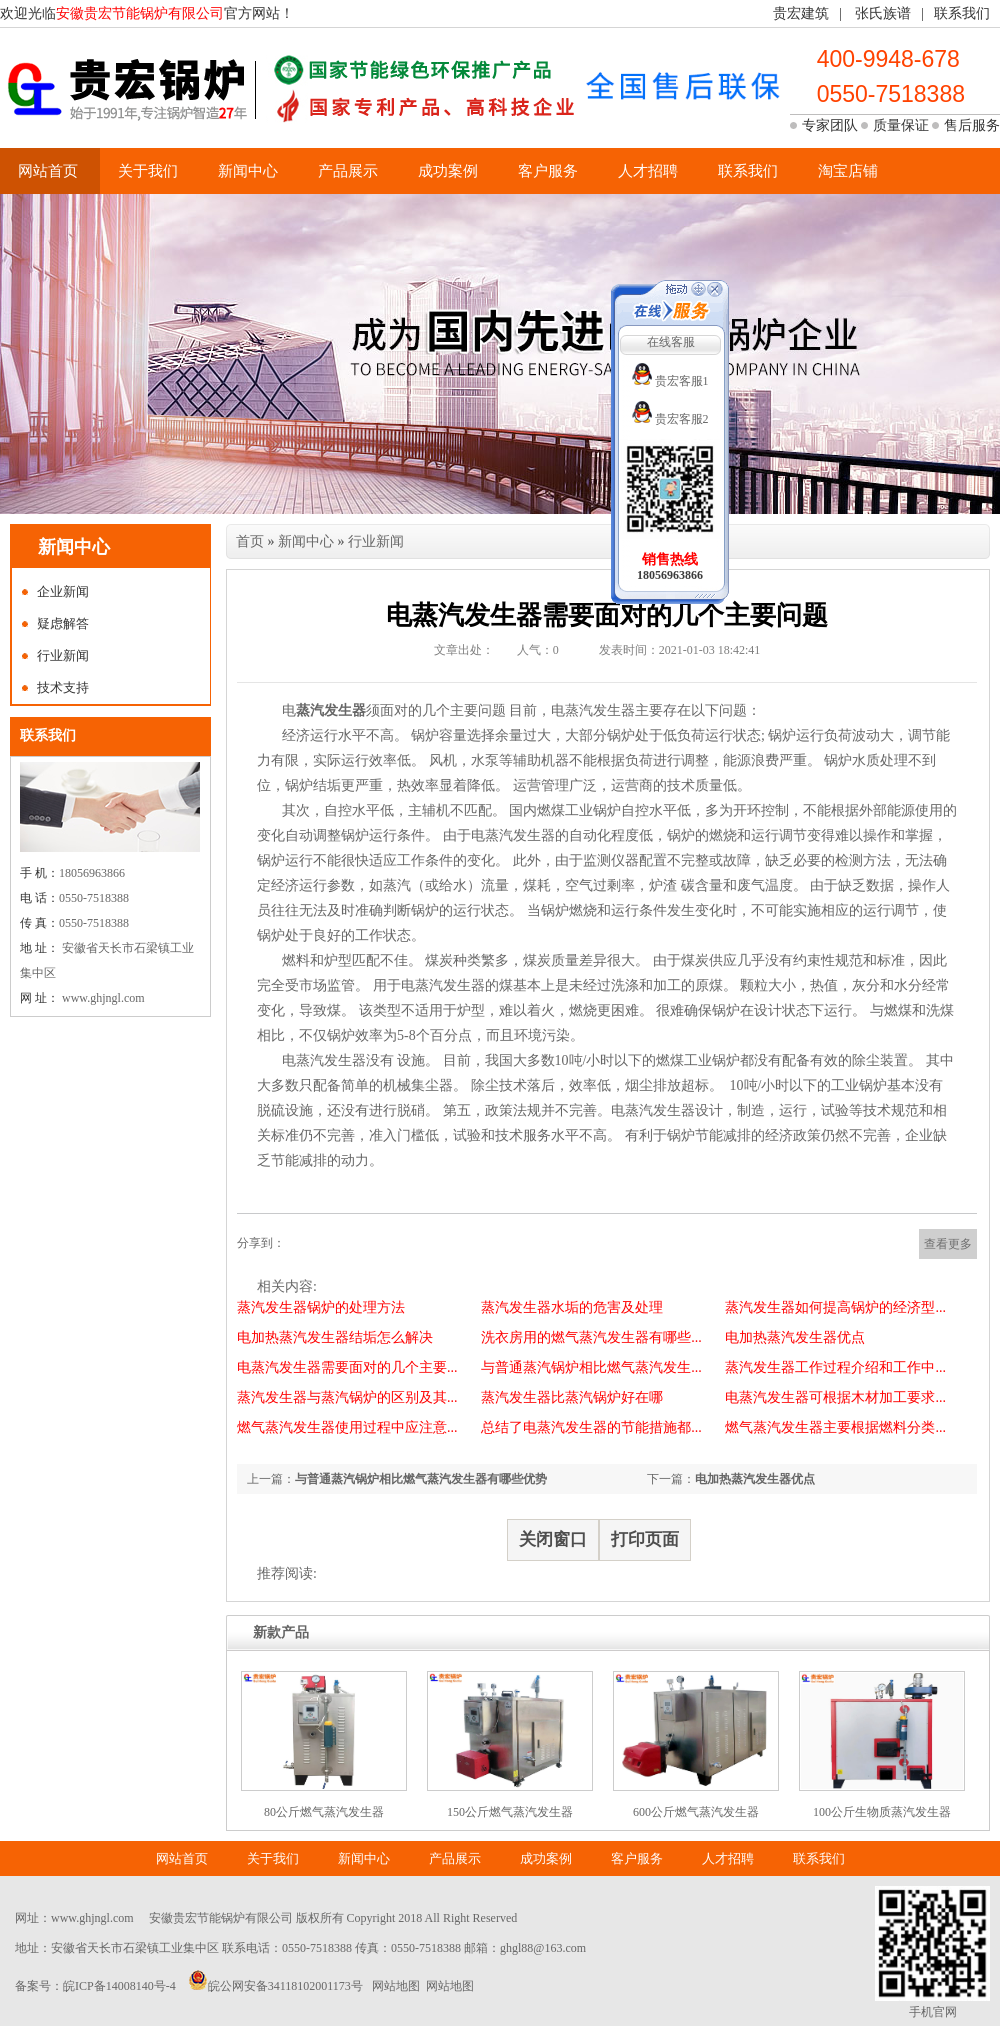  What do you see at coordinates (795, 1337) in the screenshot?
I see `电加热蒸汽发生器优点` at bounding box center [795, 1337].